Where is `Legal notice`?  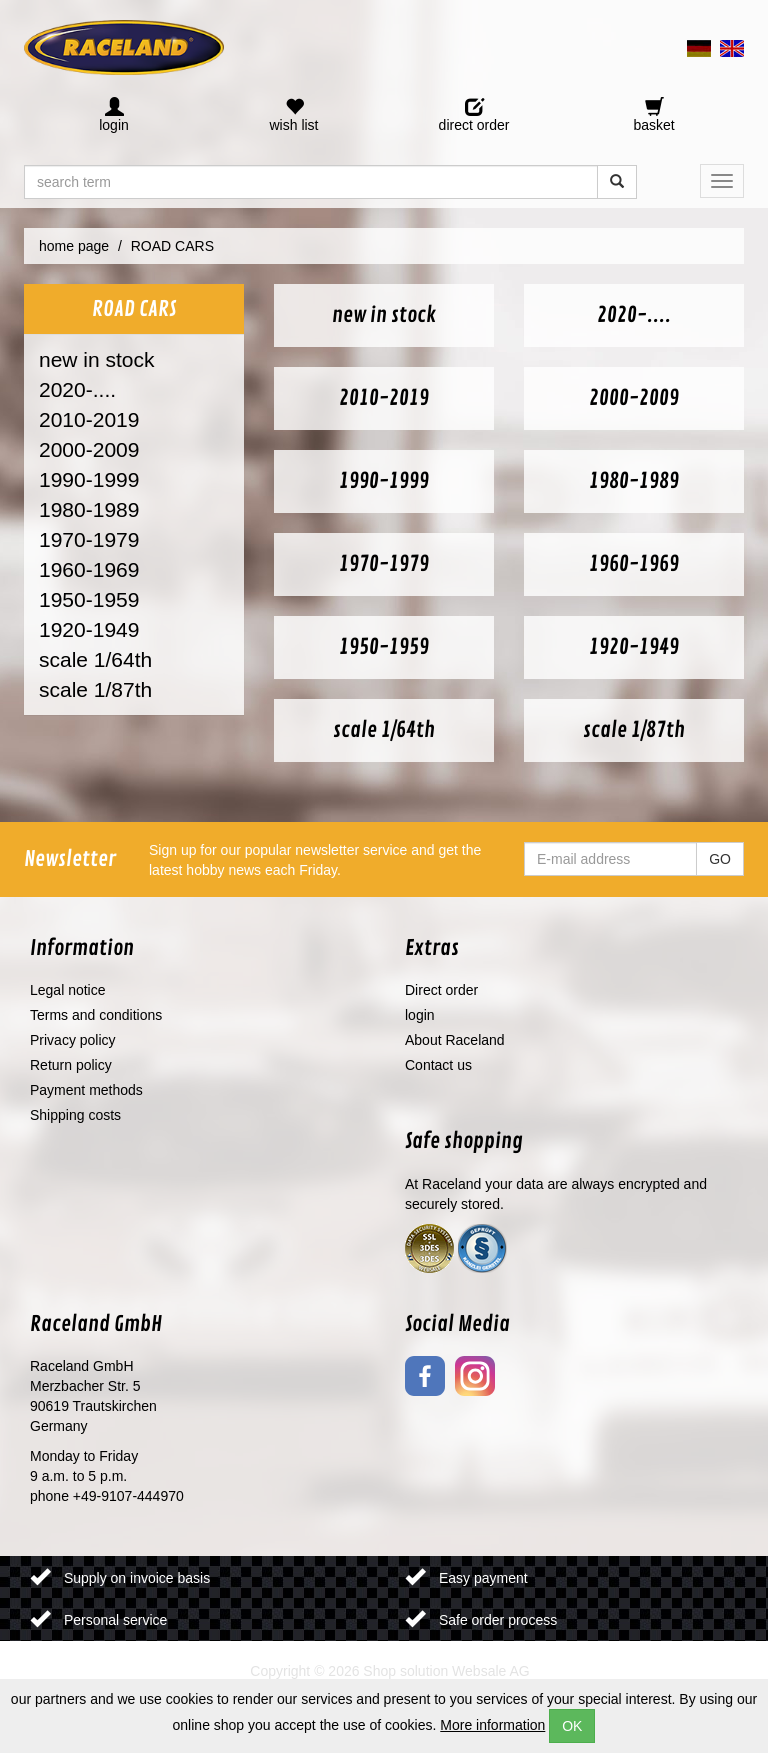
Legal notice is located at coordinates (68, 990).